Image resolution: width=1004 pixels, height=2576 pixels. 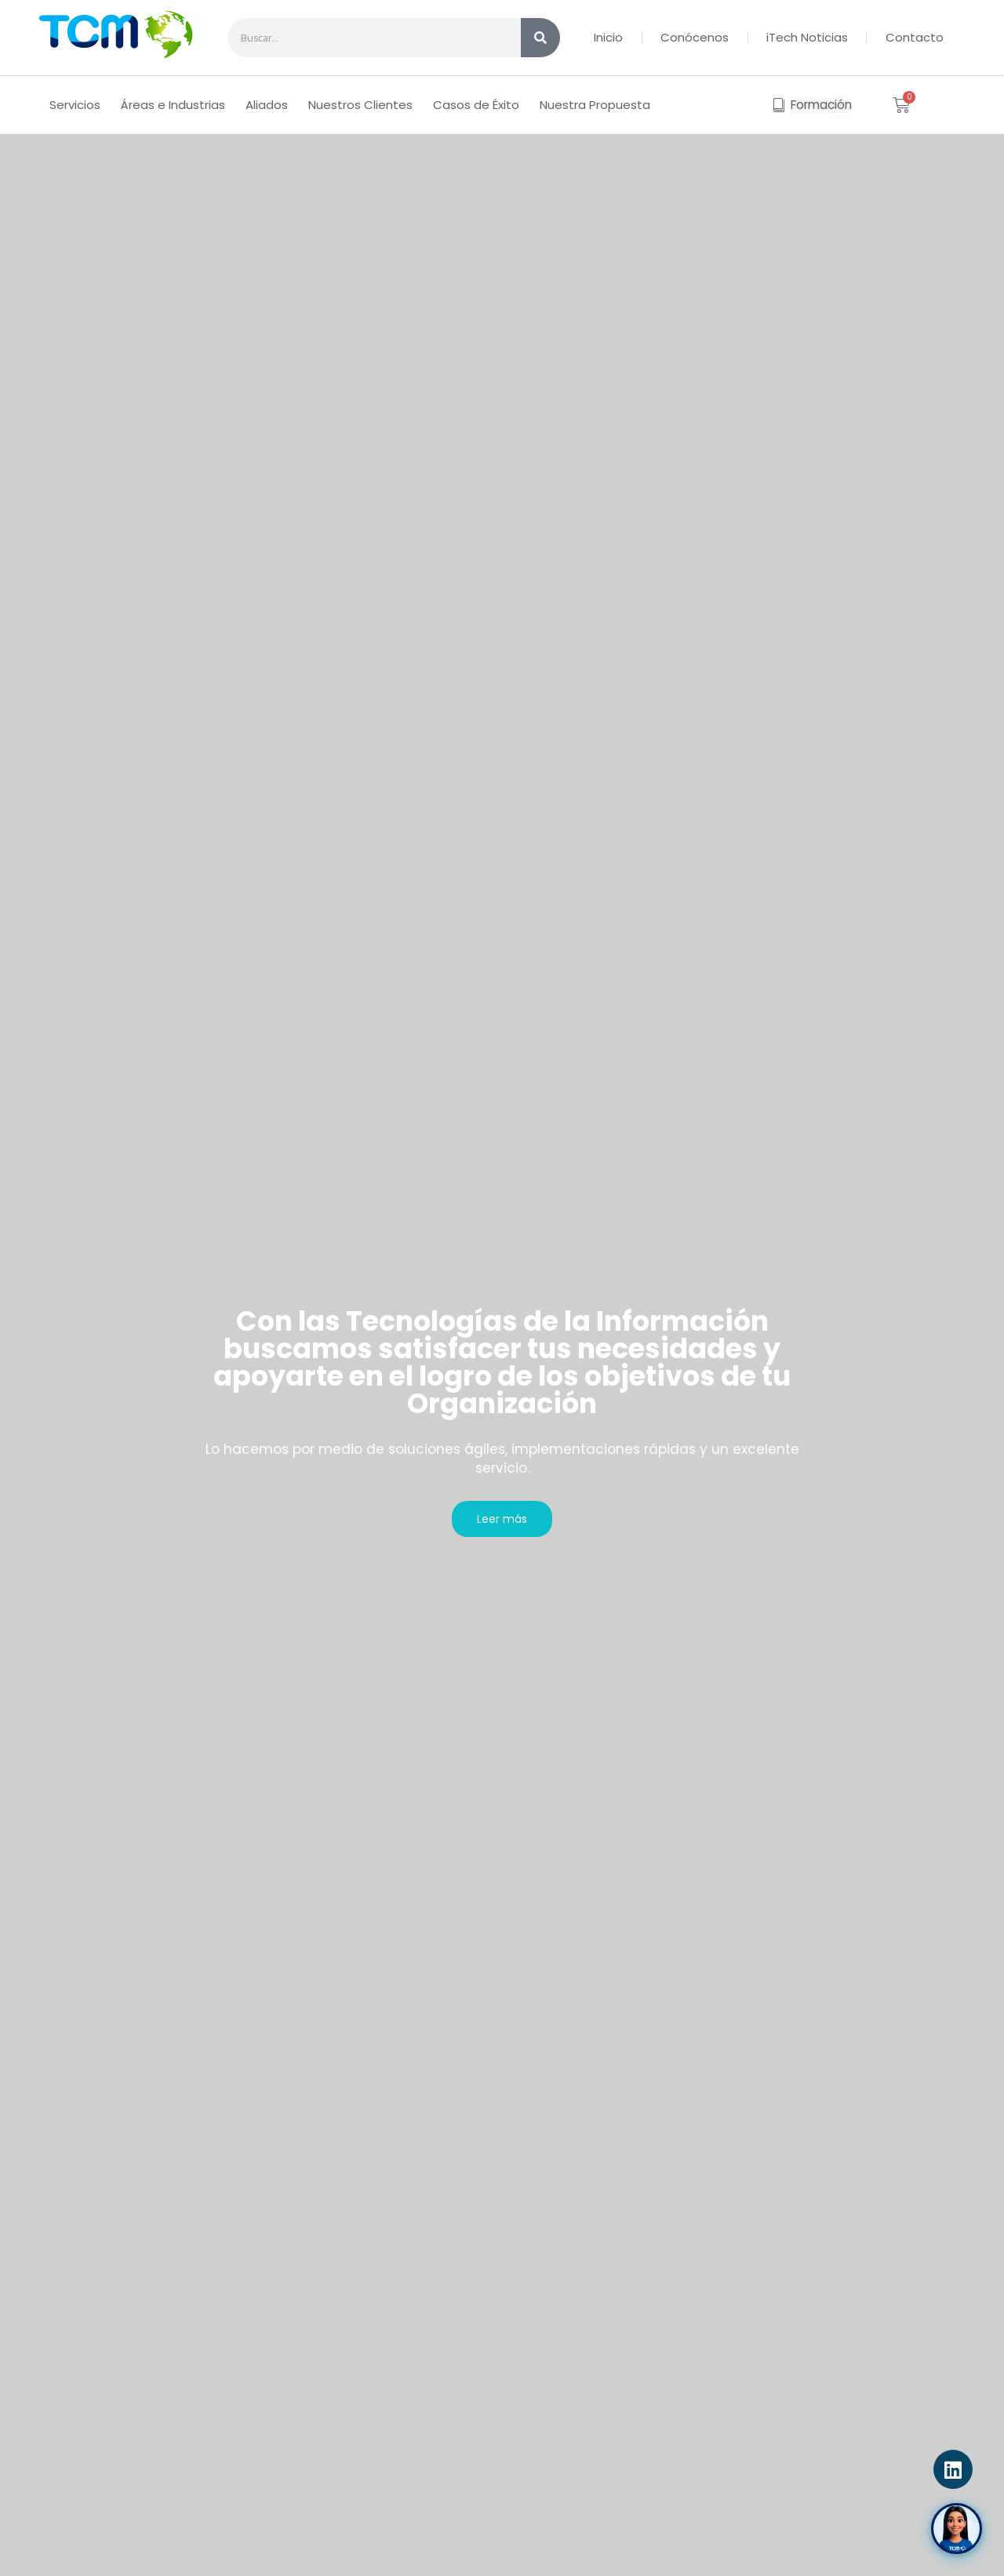 I want to click on Inicio, so click(x=608, y=37).